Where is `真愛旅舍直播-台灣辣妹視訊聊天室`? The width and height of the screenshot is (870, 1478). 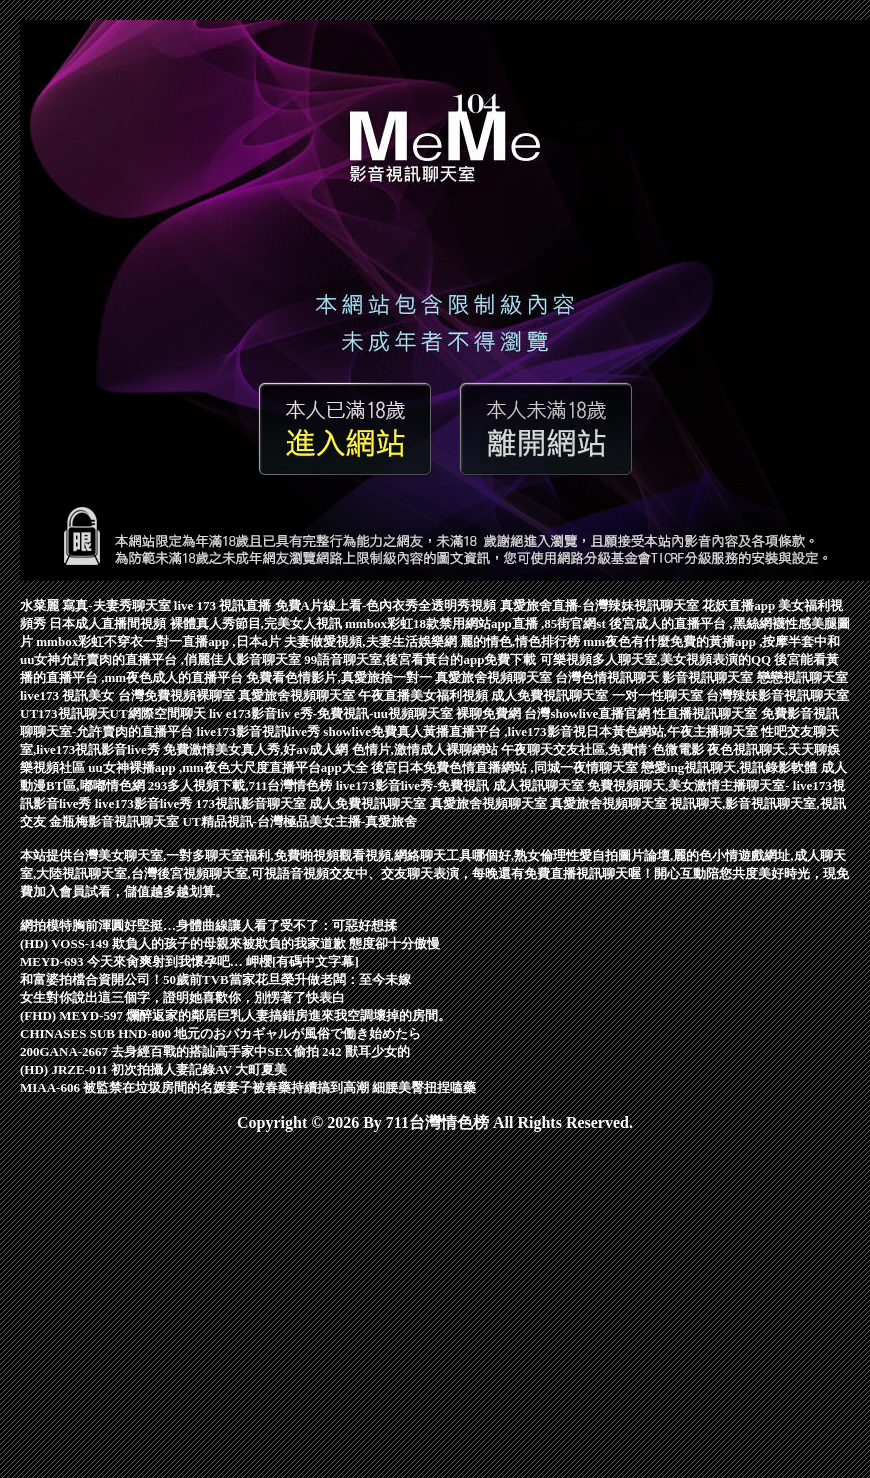
真愛旅舍直播-台灣辣妹視訊聊天室 is located at coordinates (601, 605).